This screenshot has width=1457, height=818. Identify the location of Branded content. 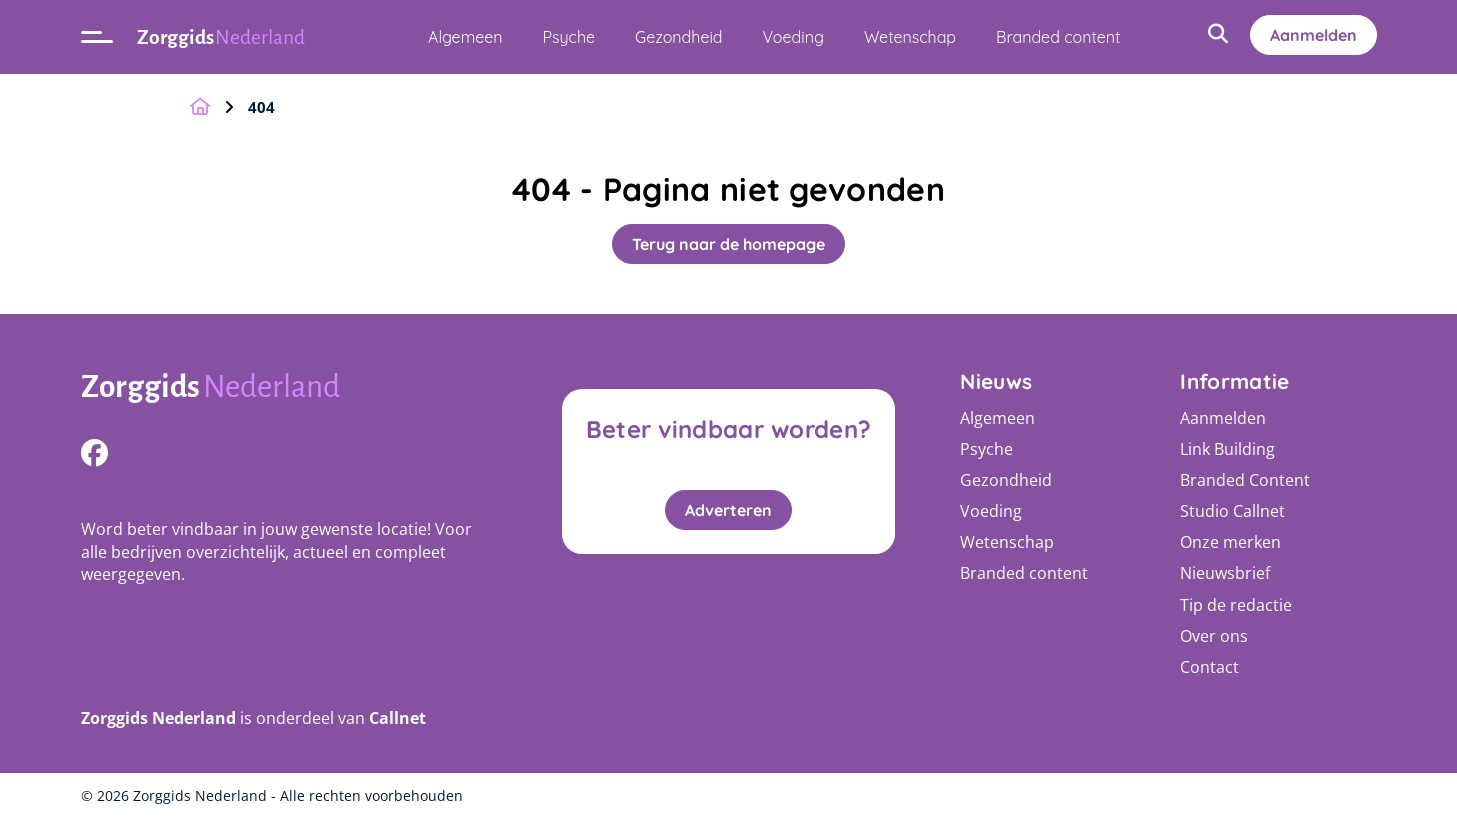
(1058, 37).